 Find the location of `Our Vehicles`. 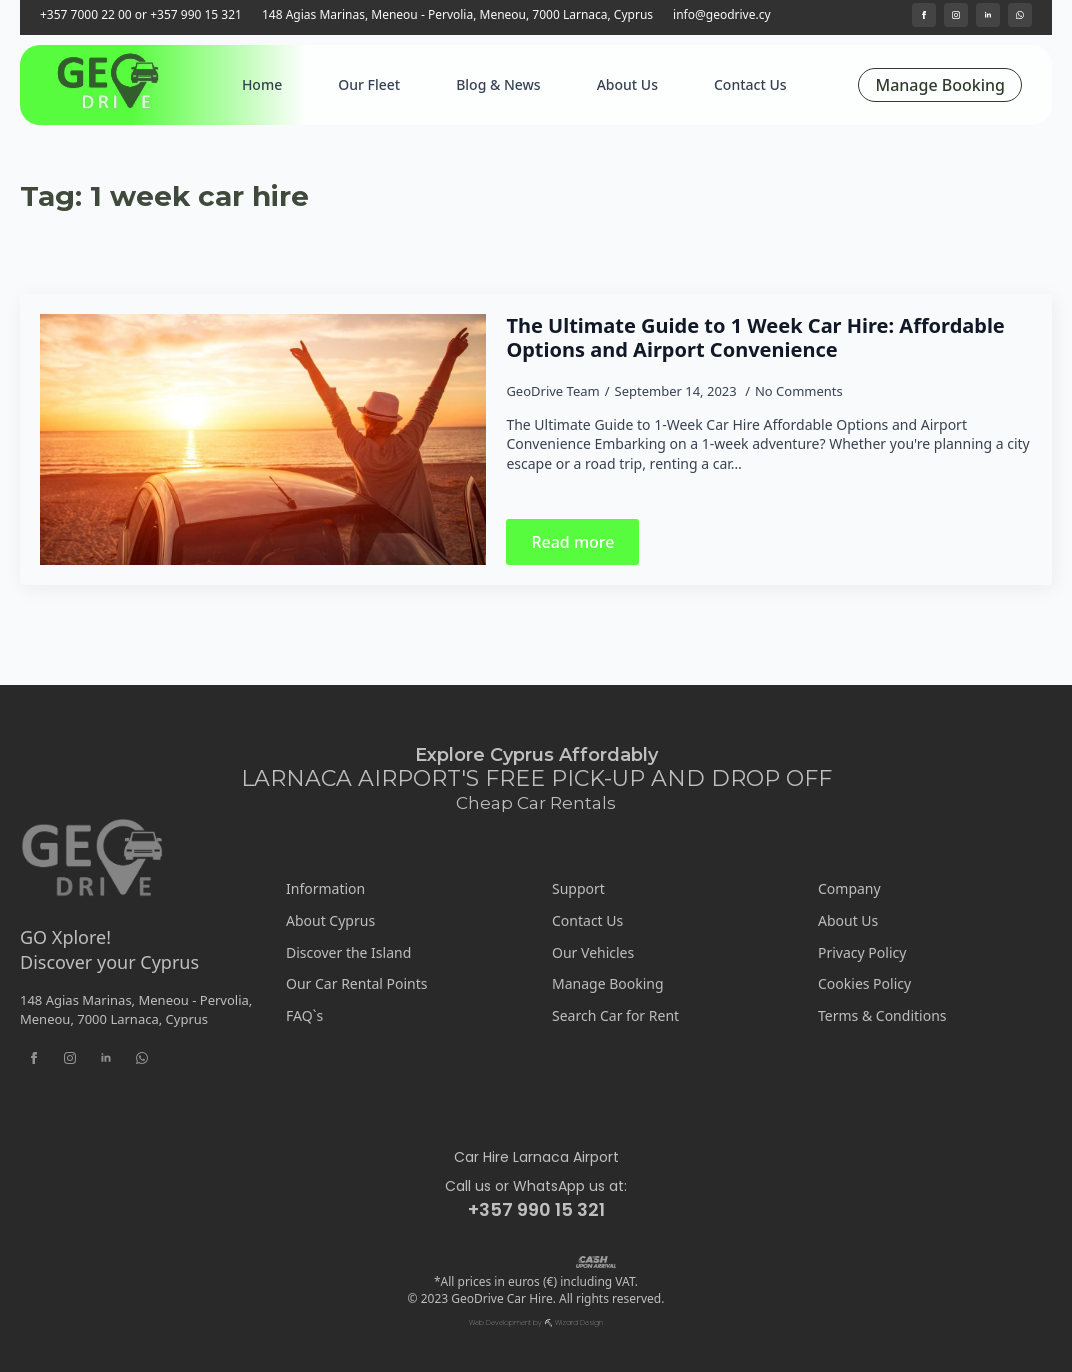

Our Vehicles is located at coordinates (593, 952).